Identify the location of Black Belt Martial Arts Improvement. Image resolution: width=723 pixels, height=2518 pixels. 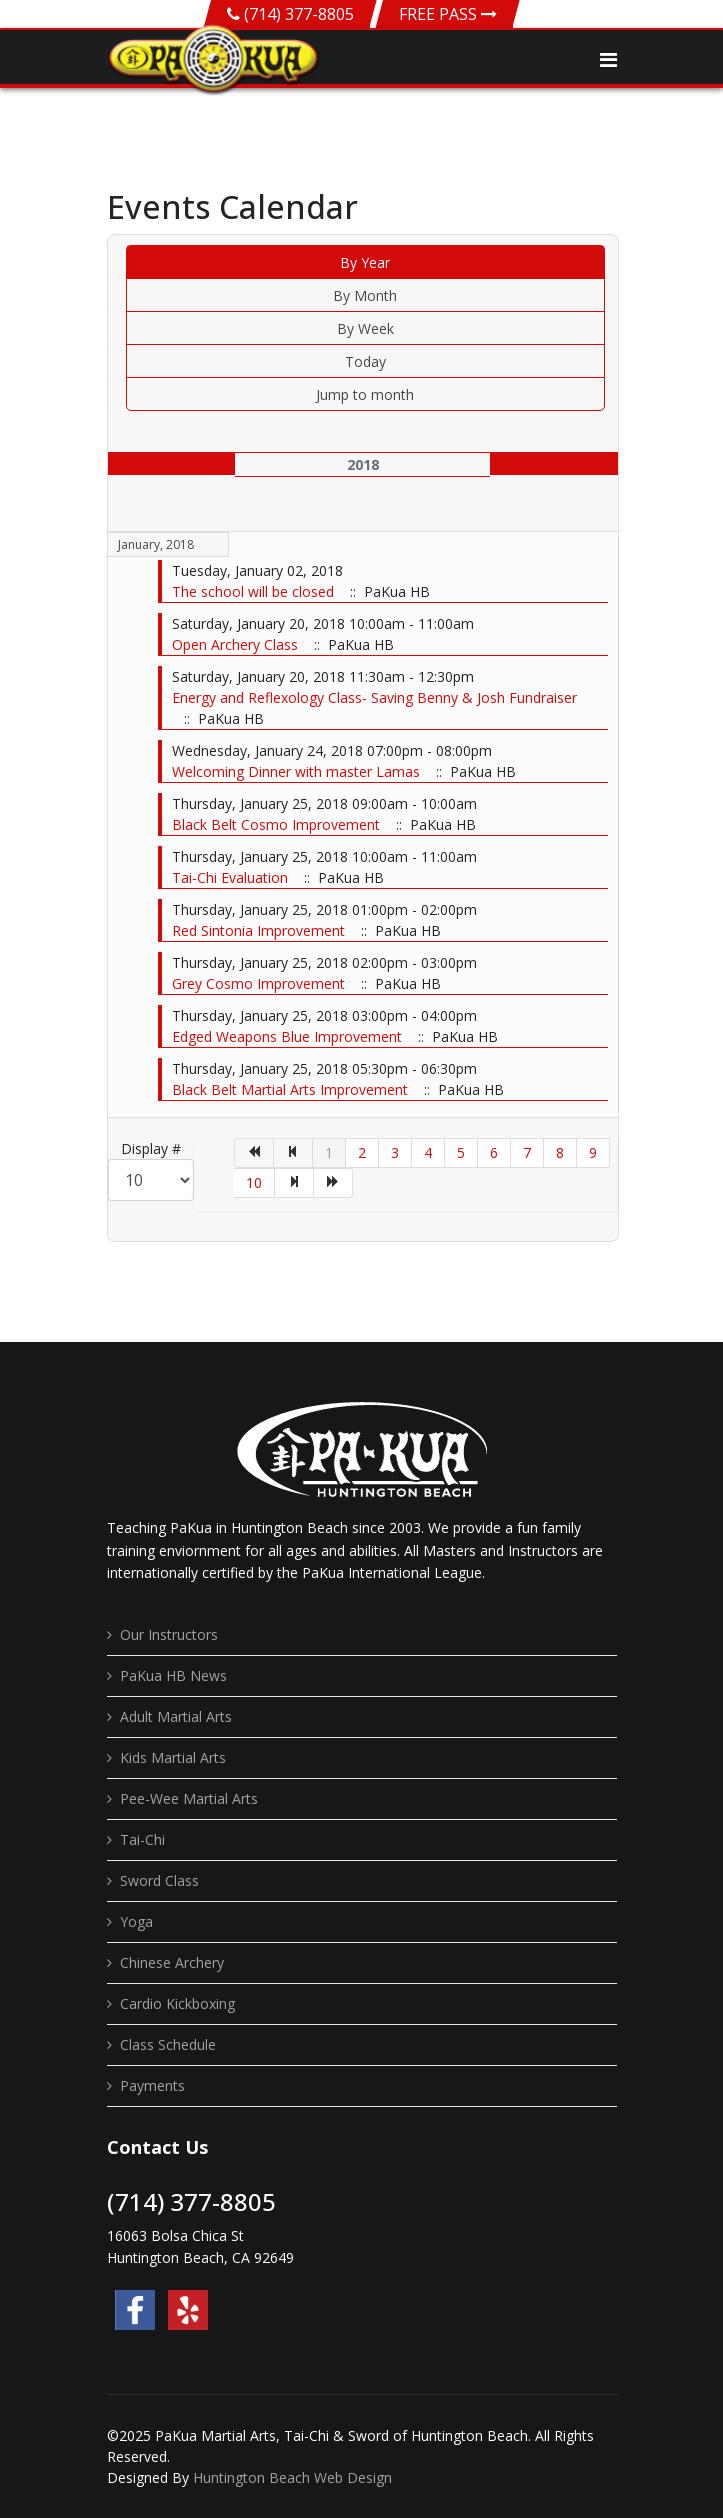
(292, 1089).